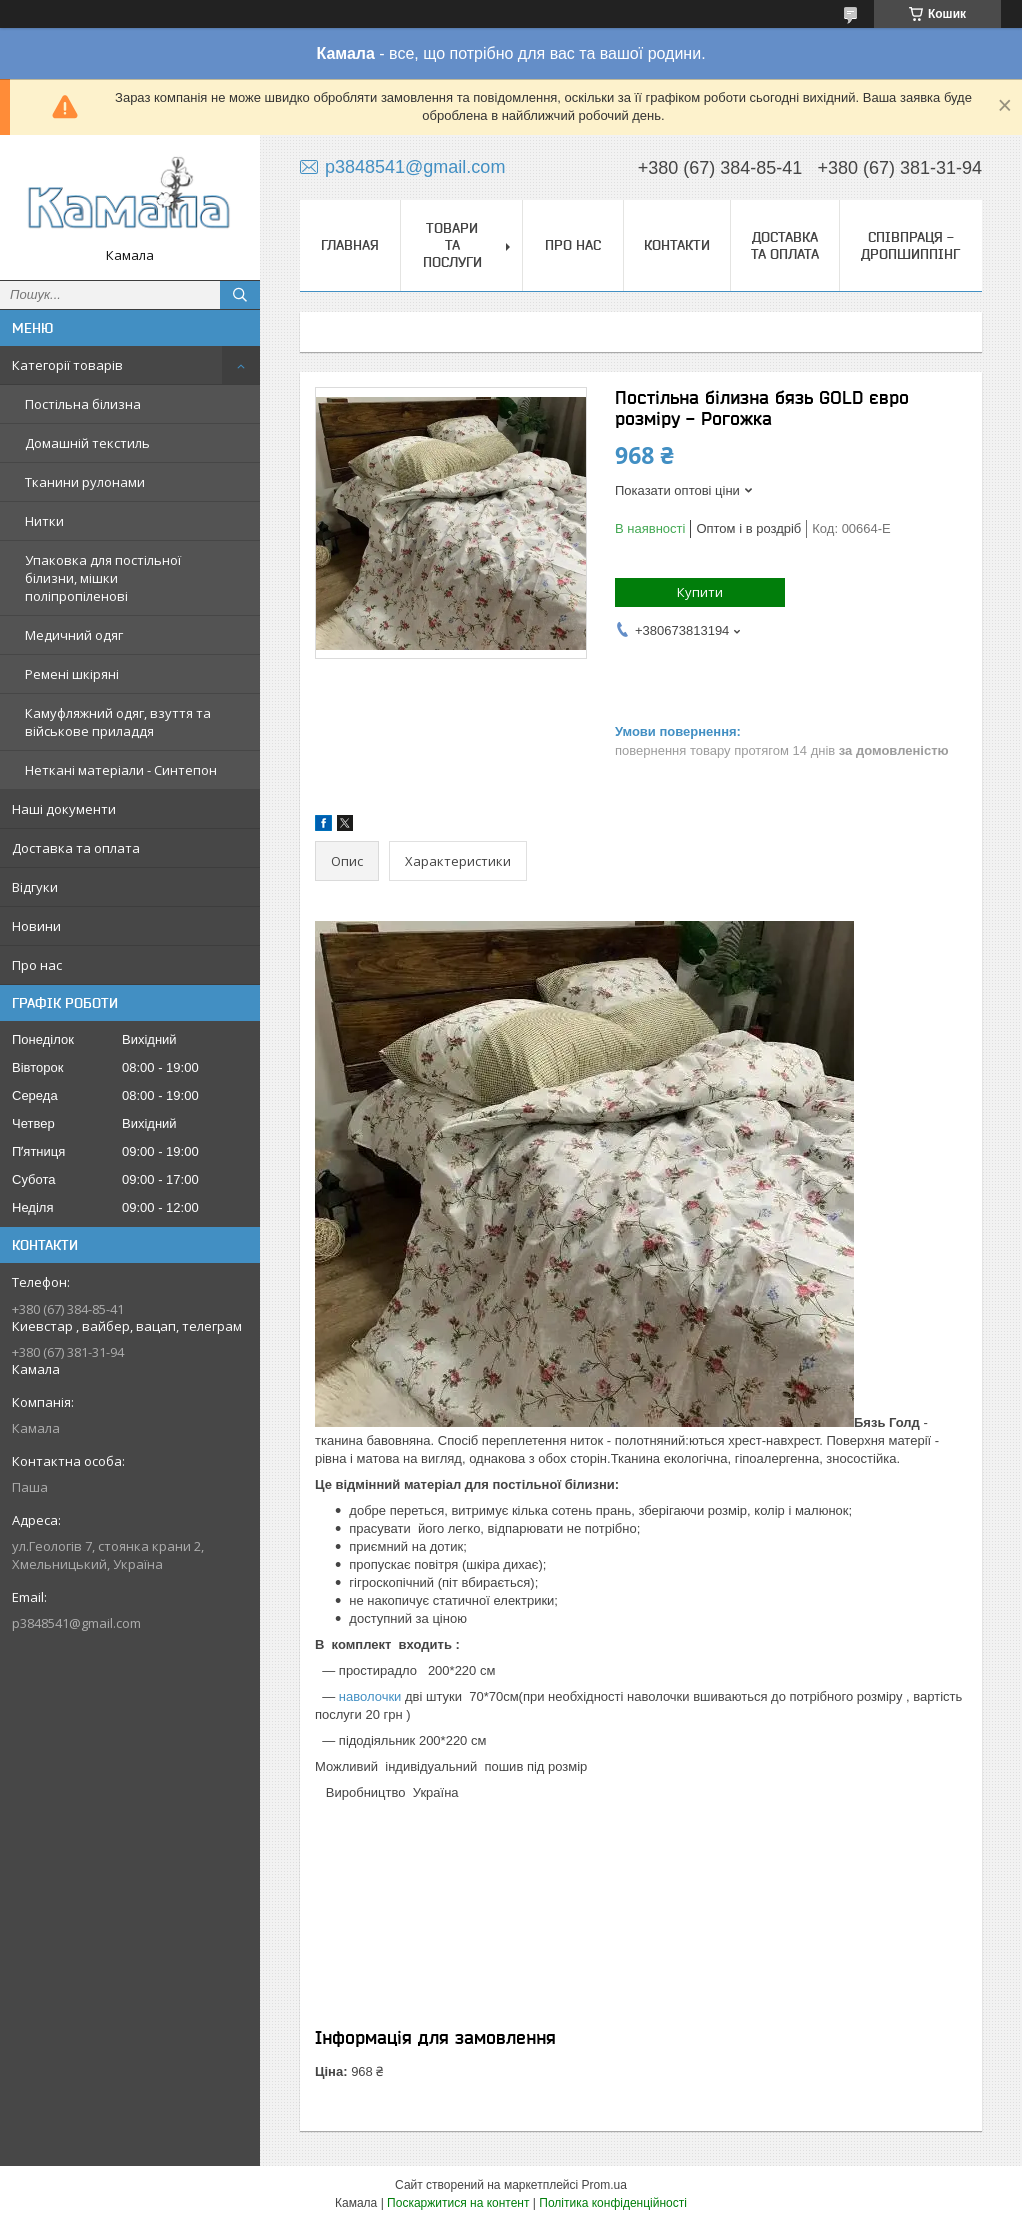  Describe the element at coordinates (910, 245) in the screenshot. I see `СПІВПРАЦЯ - ДРОПШИППІНГ` at that location.